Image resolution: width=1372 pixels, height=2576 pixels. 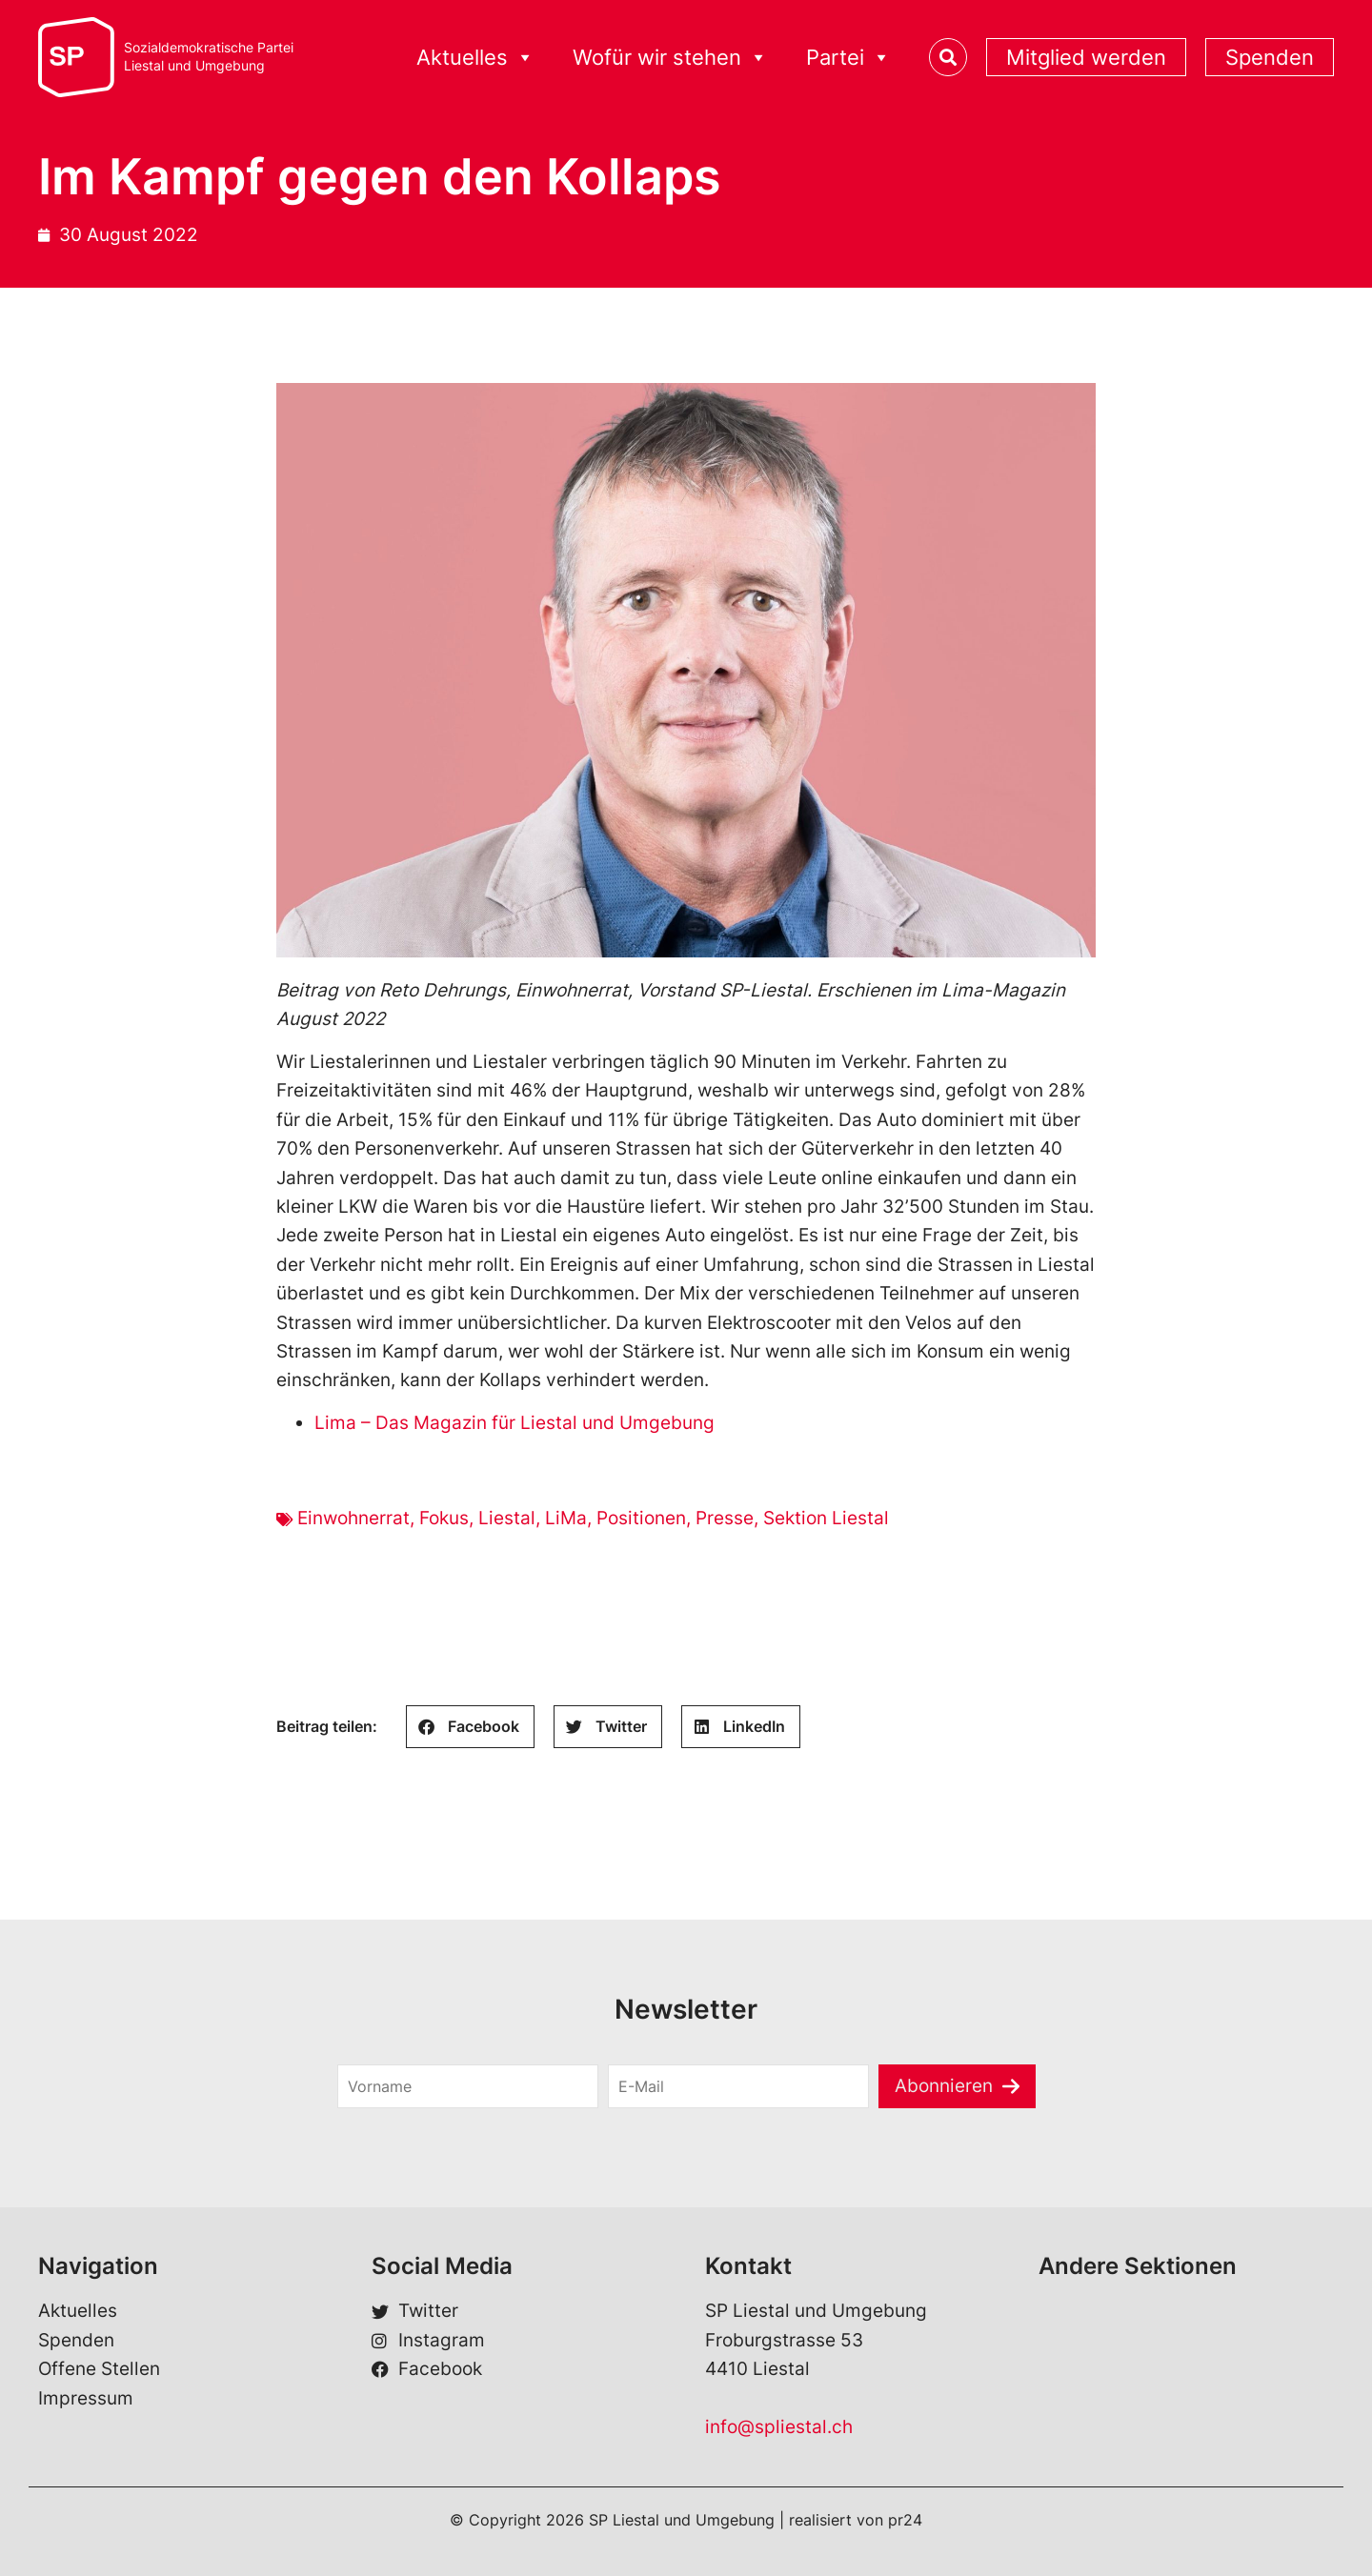 I want to click on Sozialdemokratische ParteiLiestal und Umgebung, so click(x=208, y=56).